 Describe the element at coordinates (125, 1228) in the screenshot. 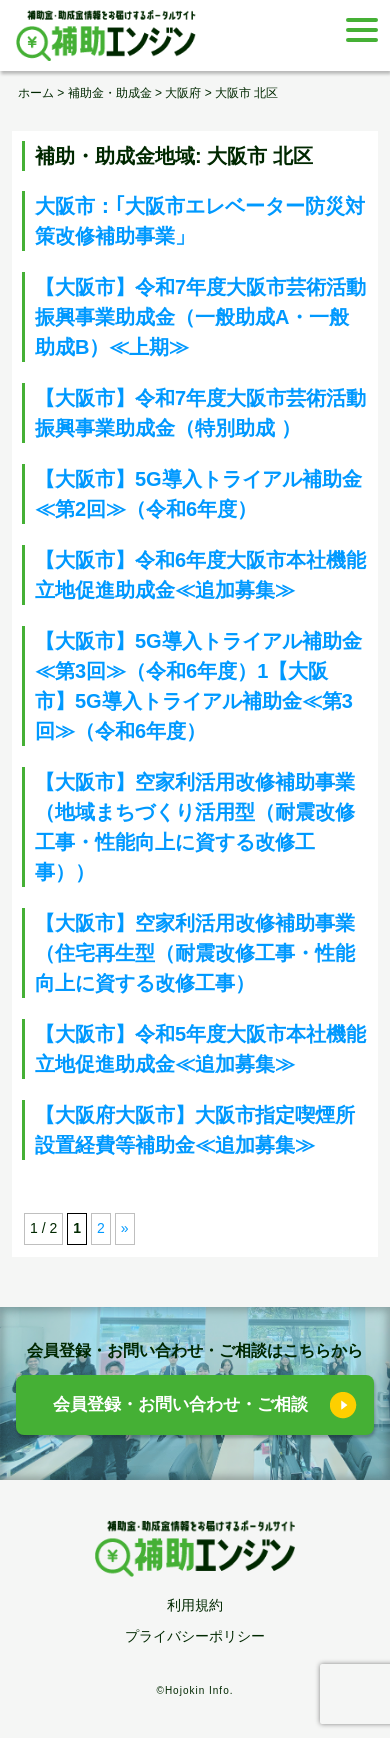

I see `» [次のページ]` at that location.